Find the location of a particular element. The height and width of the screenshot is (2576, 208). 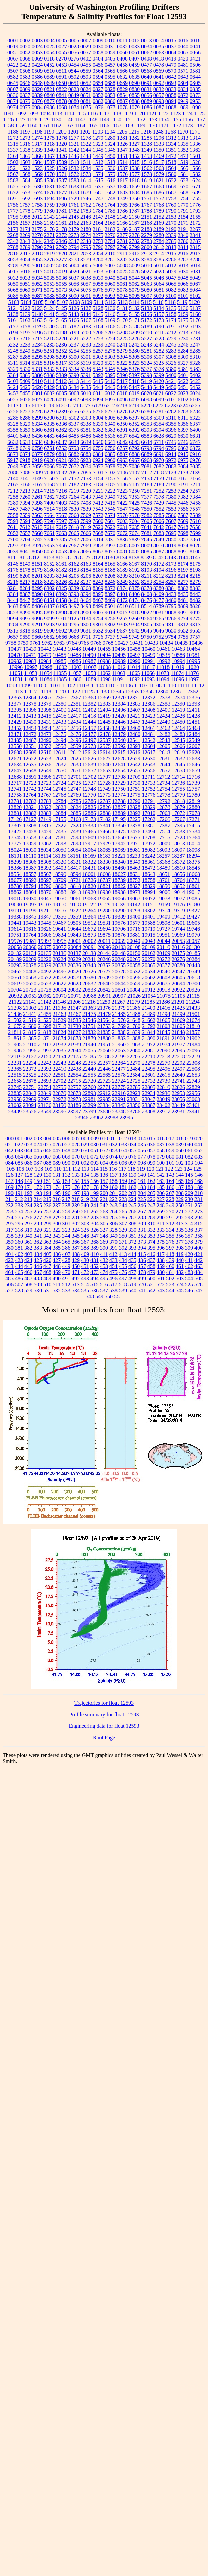

7604 is located at coordinates (134, 521).